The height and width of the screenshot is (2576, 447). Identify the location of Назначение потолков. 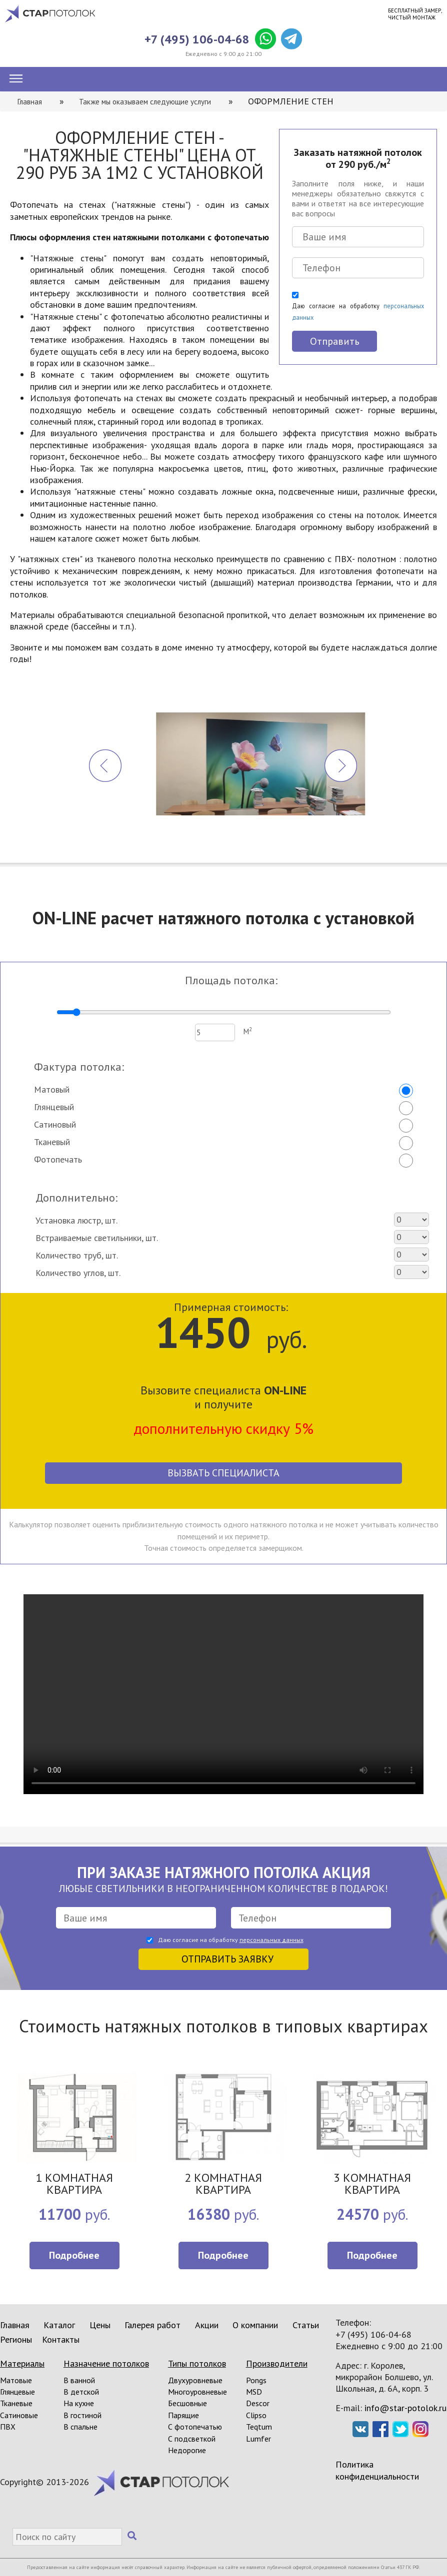
(106, 2363).